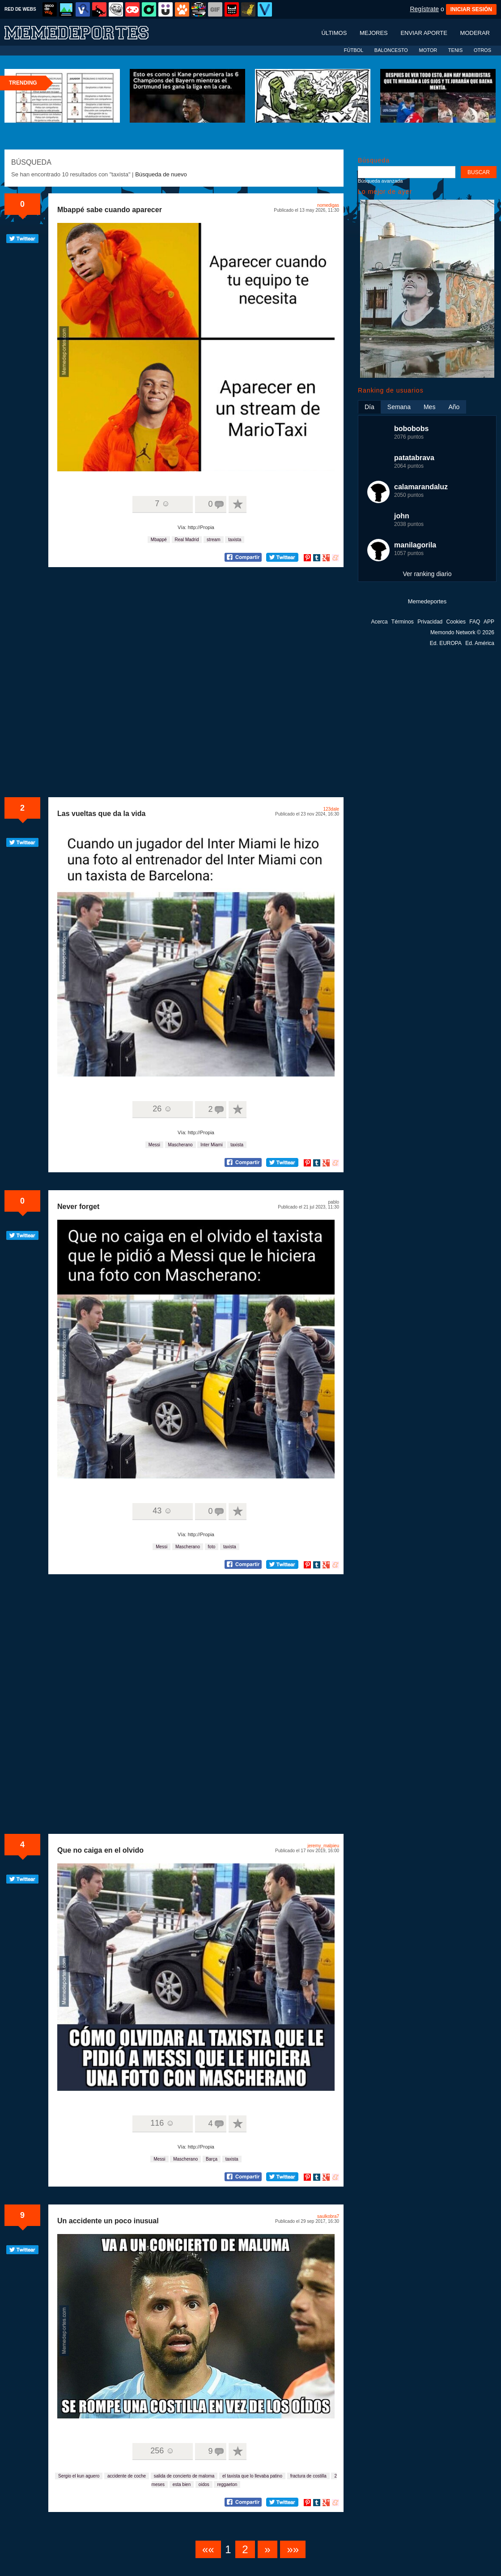  What do you see at coordinates (380, 181) in the screenshot?
I see `Búsqueda avanzada` at bounding box center [380, 181].